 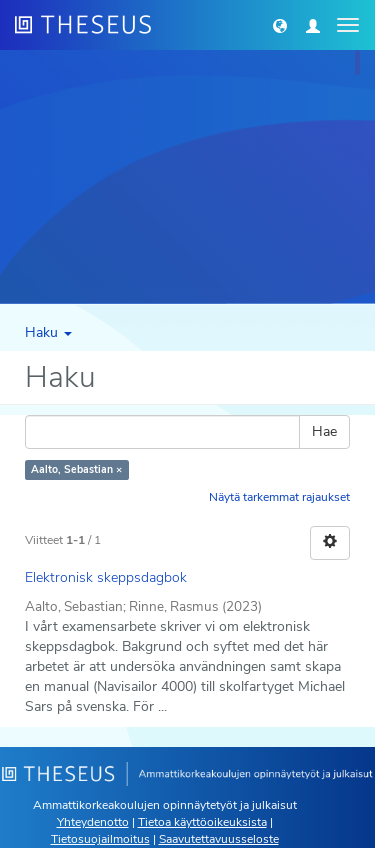 I want to click on [button], so click(x=280, y=25).